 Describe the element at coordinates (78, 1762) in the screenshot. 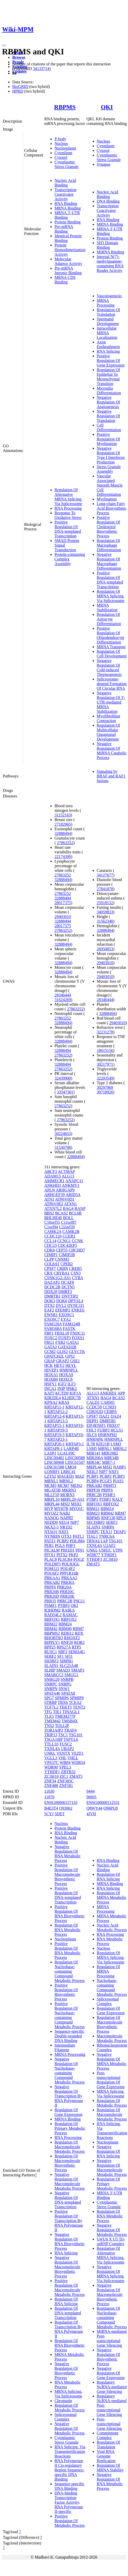

I see `WDR54` at that location.